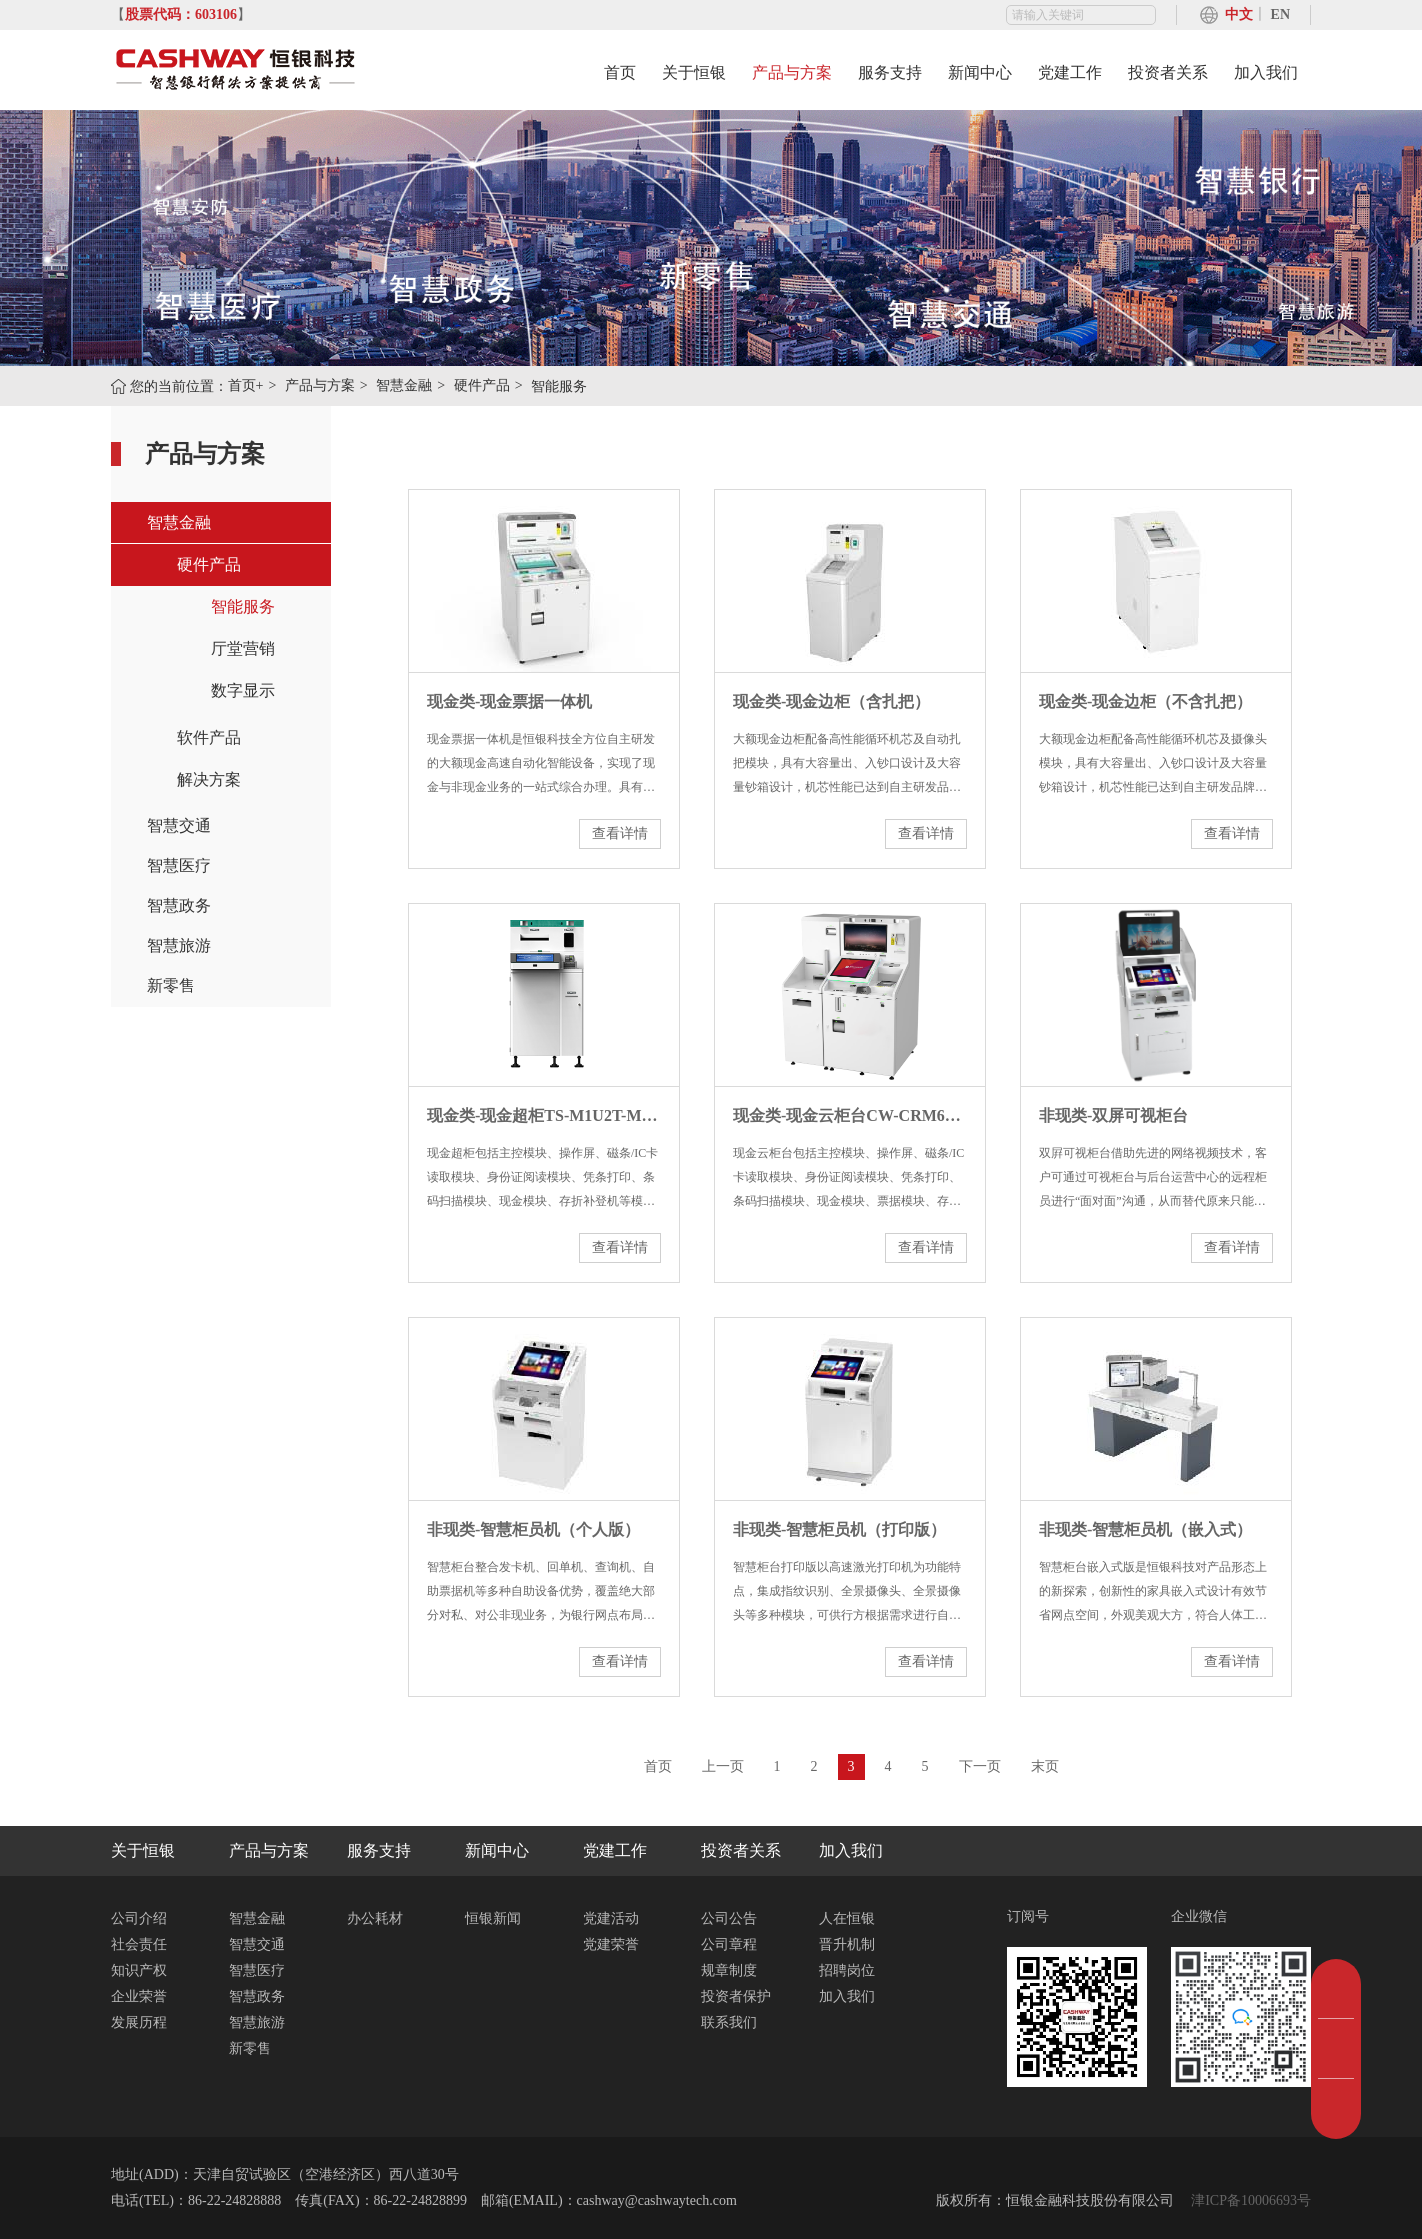 The width and height of the screenshot is (1422, 2239). What do you see at coordinates (980, 1766) in the screenshot?
I see `下一页` at bounding box center [980, 1766].